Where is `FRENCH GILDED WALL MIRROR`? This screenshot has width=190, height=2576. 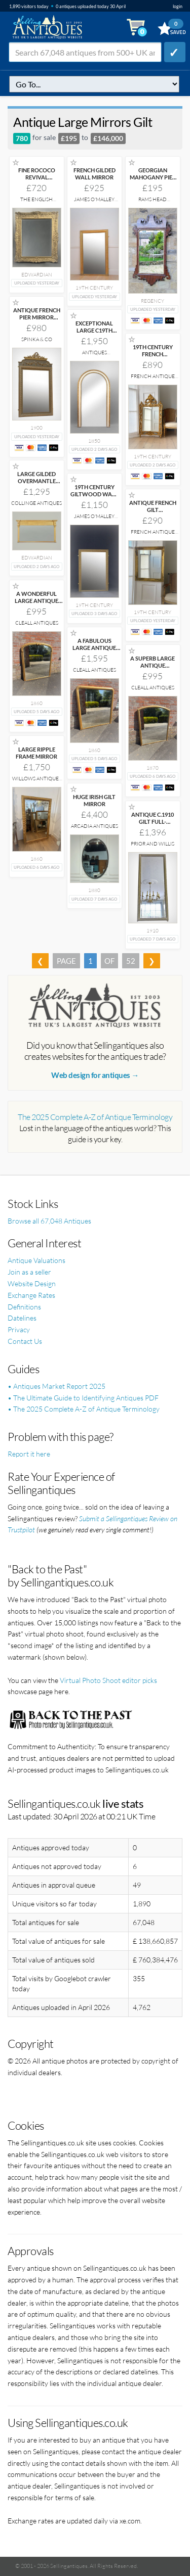 FRENCH GILDED WALL MIRROR is located at coordinates (94, 173).